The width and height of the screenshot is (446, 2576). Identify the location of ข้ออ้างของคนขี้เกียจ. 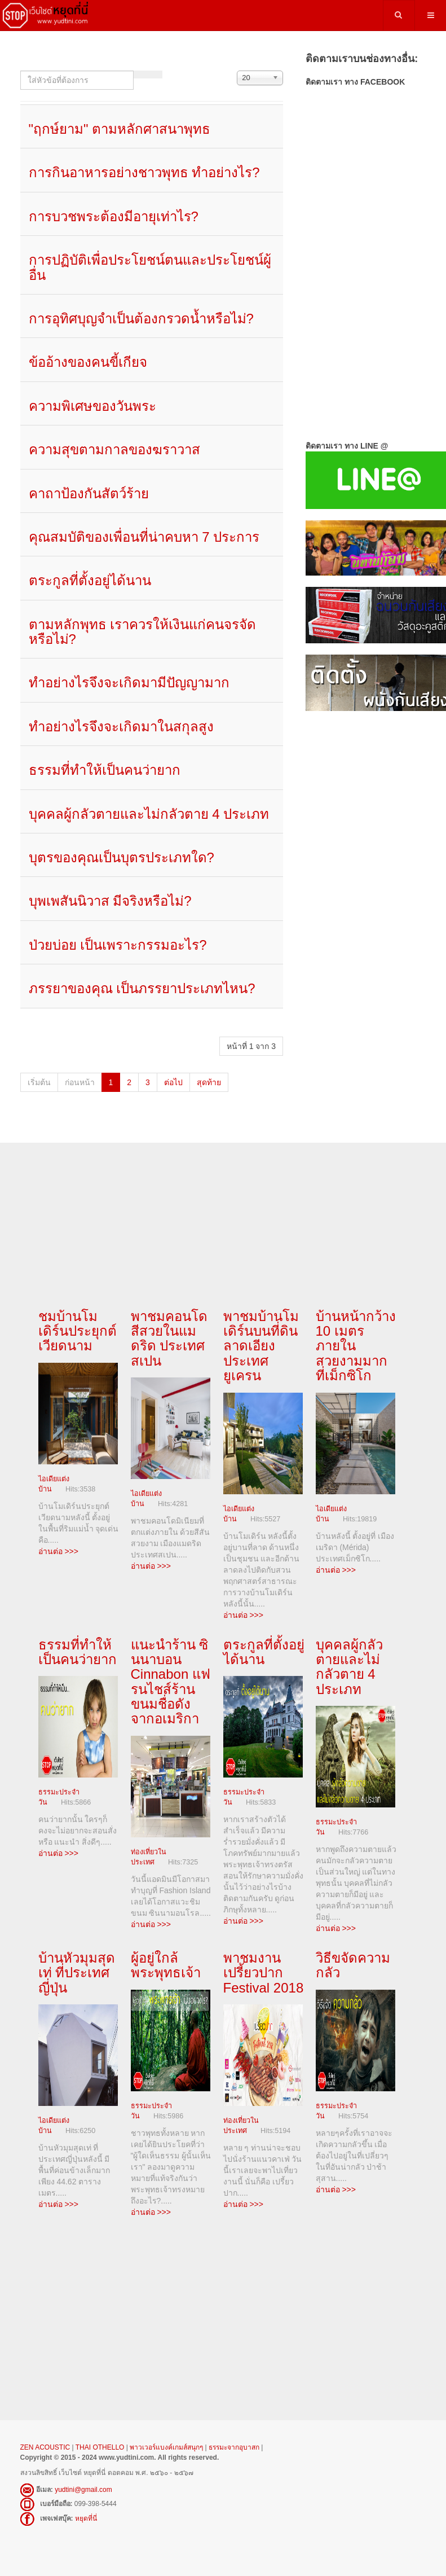
(88, 362).